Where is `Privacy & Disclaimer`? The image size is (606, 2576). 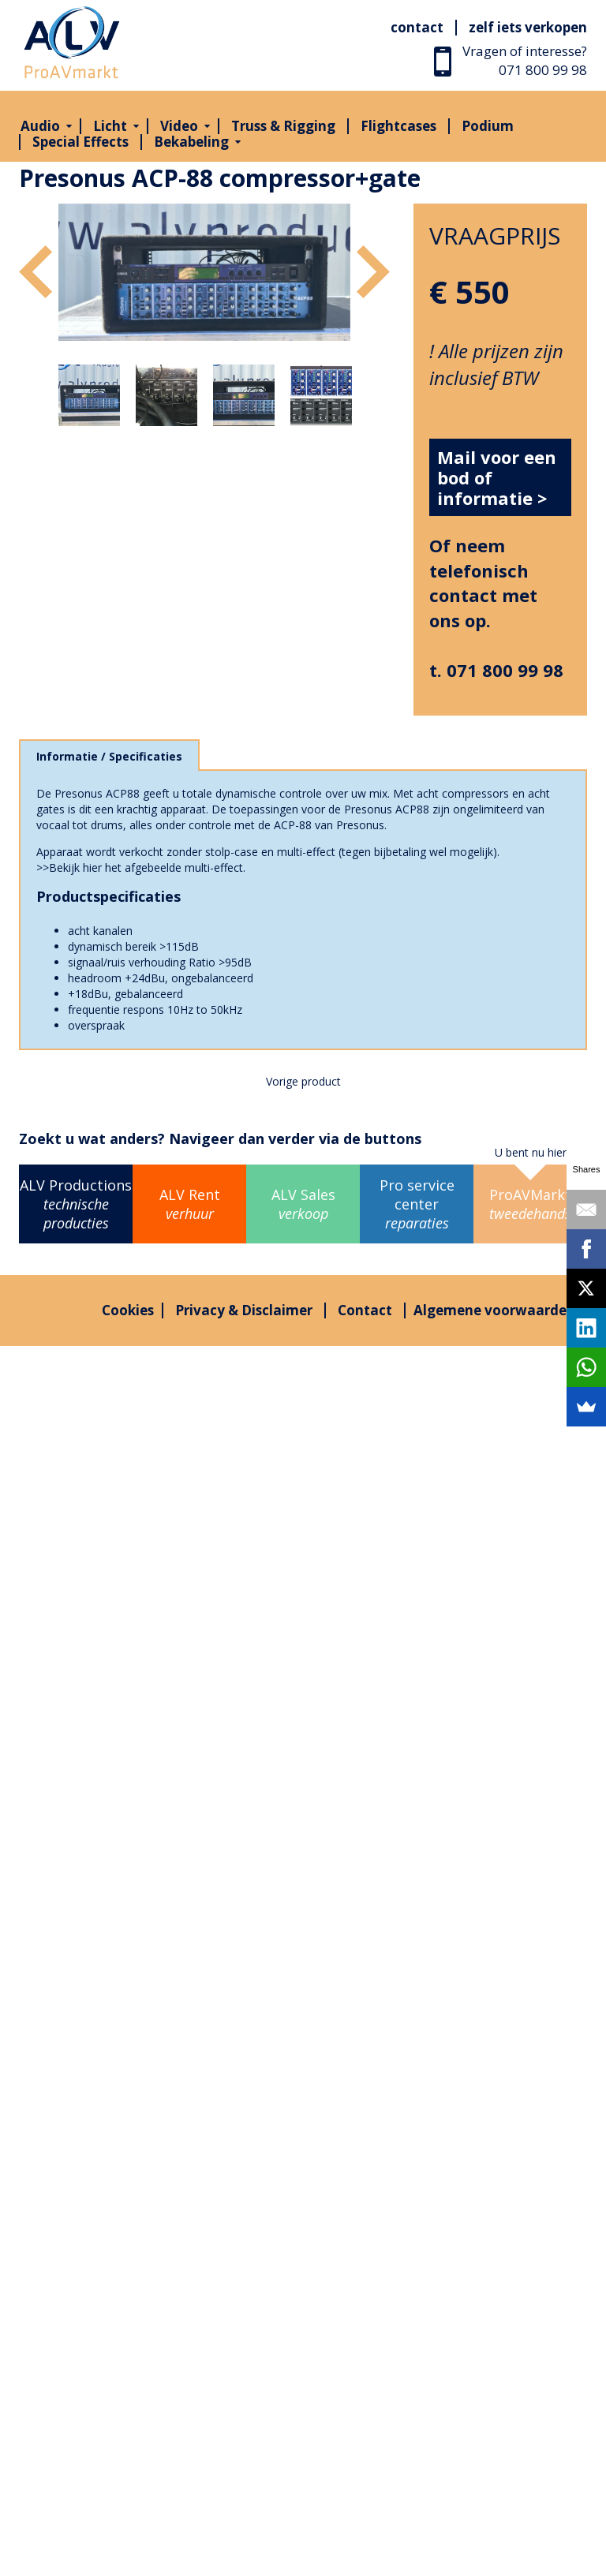
Privacy & Disclaimer is located at coordinates (243, 1310).